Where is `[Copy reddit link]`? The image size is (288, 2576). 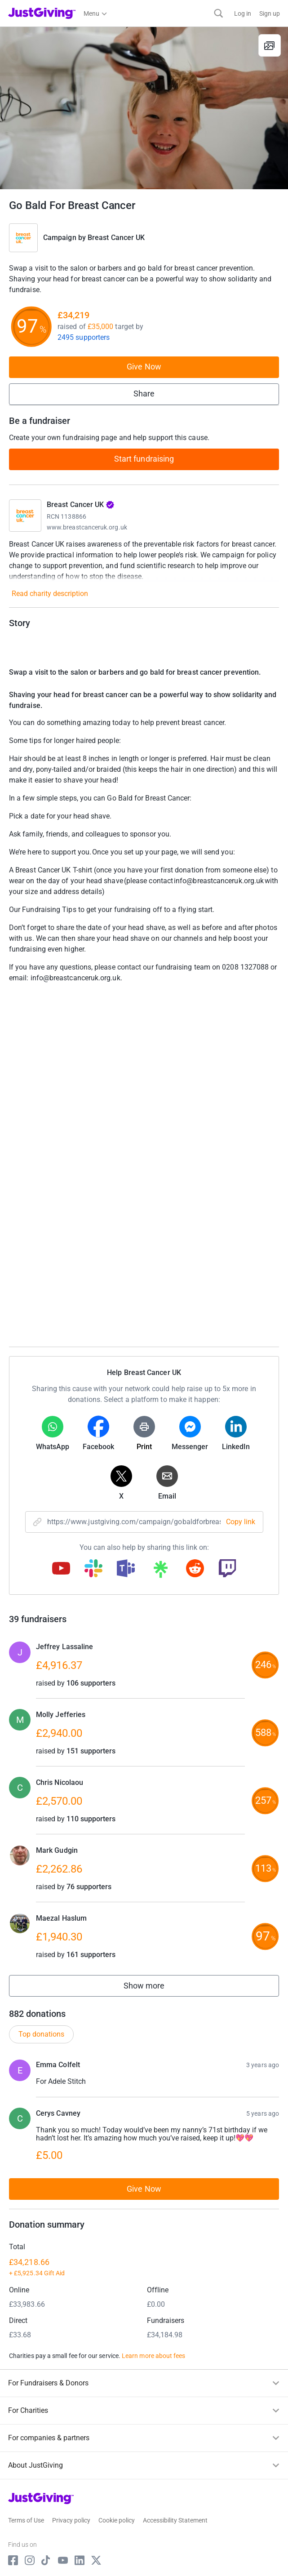 [Copy reddit link] is located at coordinates (195, 1569).